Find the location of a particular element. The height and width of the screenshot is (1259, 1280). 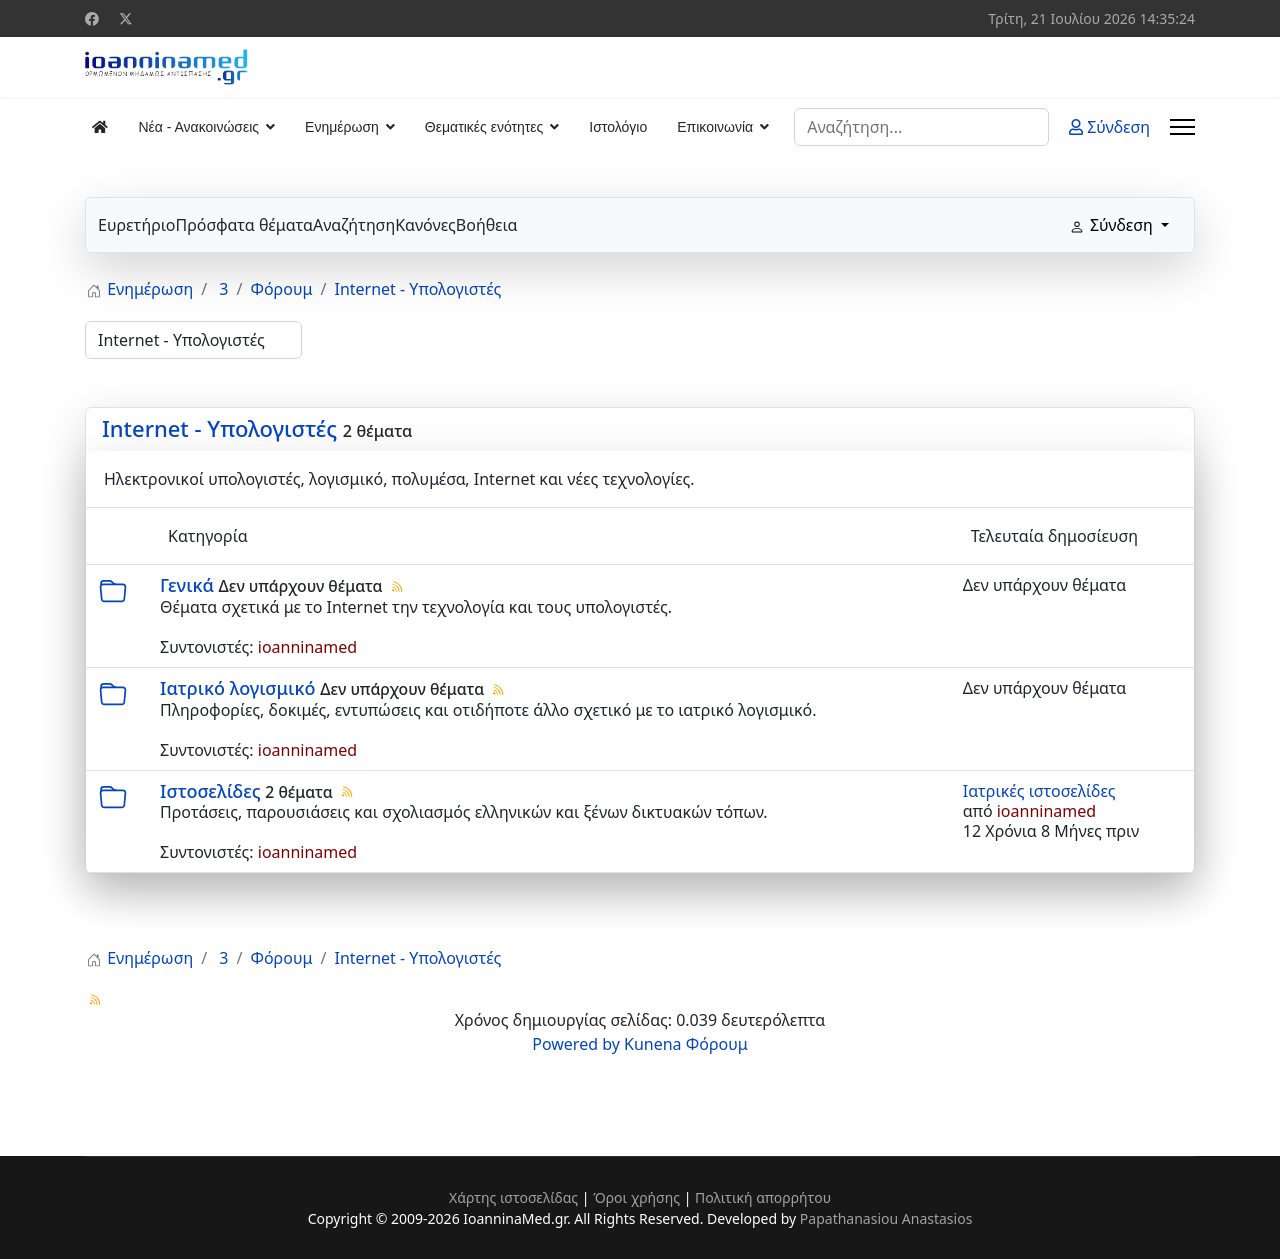

Powered by is located at coordinates (576, 1044).